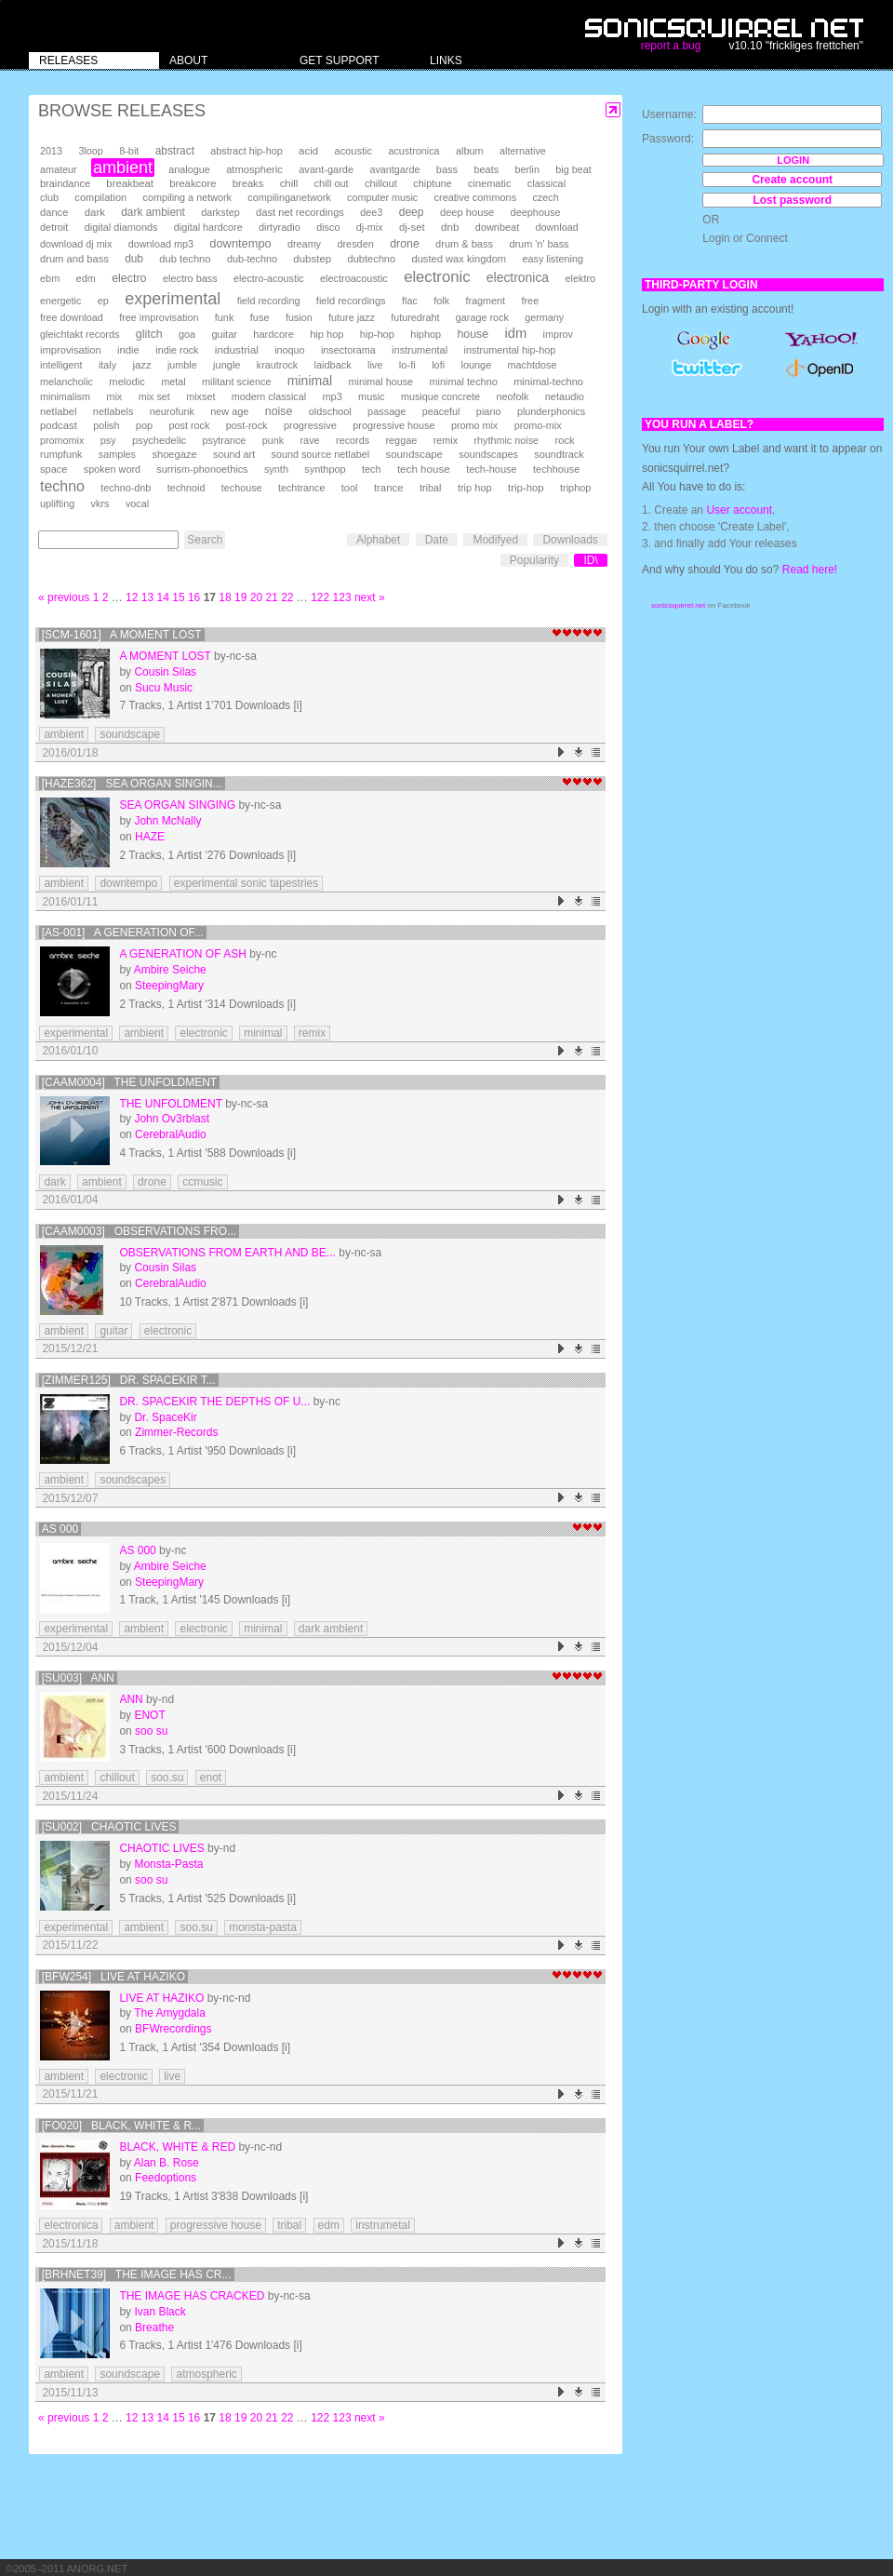 Image resolution: width=893 pixels, height=2576 pixels. What do you see at coordinates (809, 569) in the screenshot?
I see `Read here!` at bounding box center [809, 569].